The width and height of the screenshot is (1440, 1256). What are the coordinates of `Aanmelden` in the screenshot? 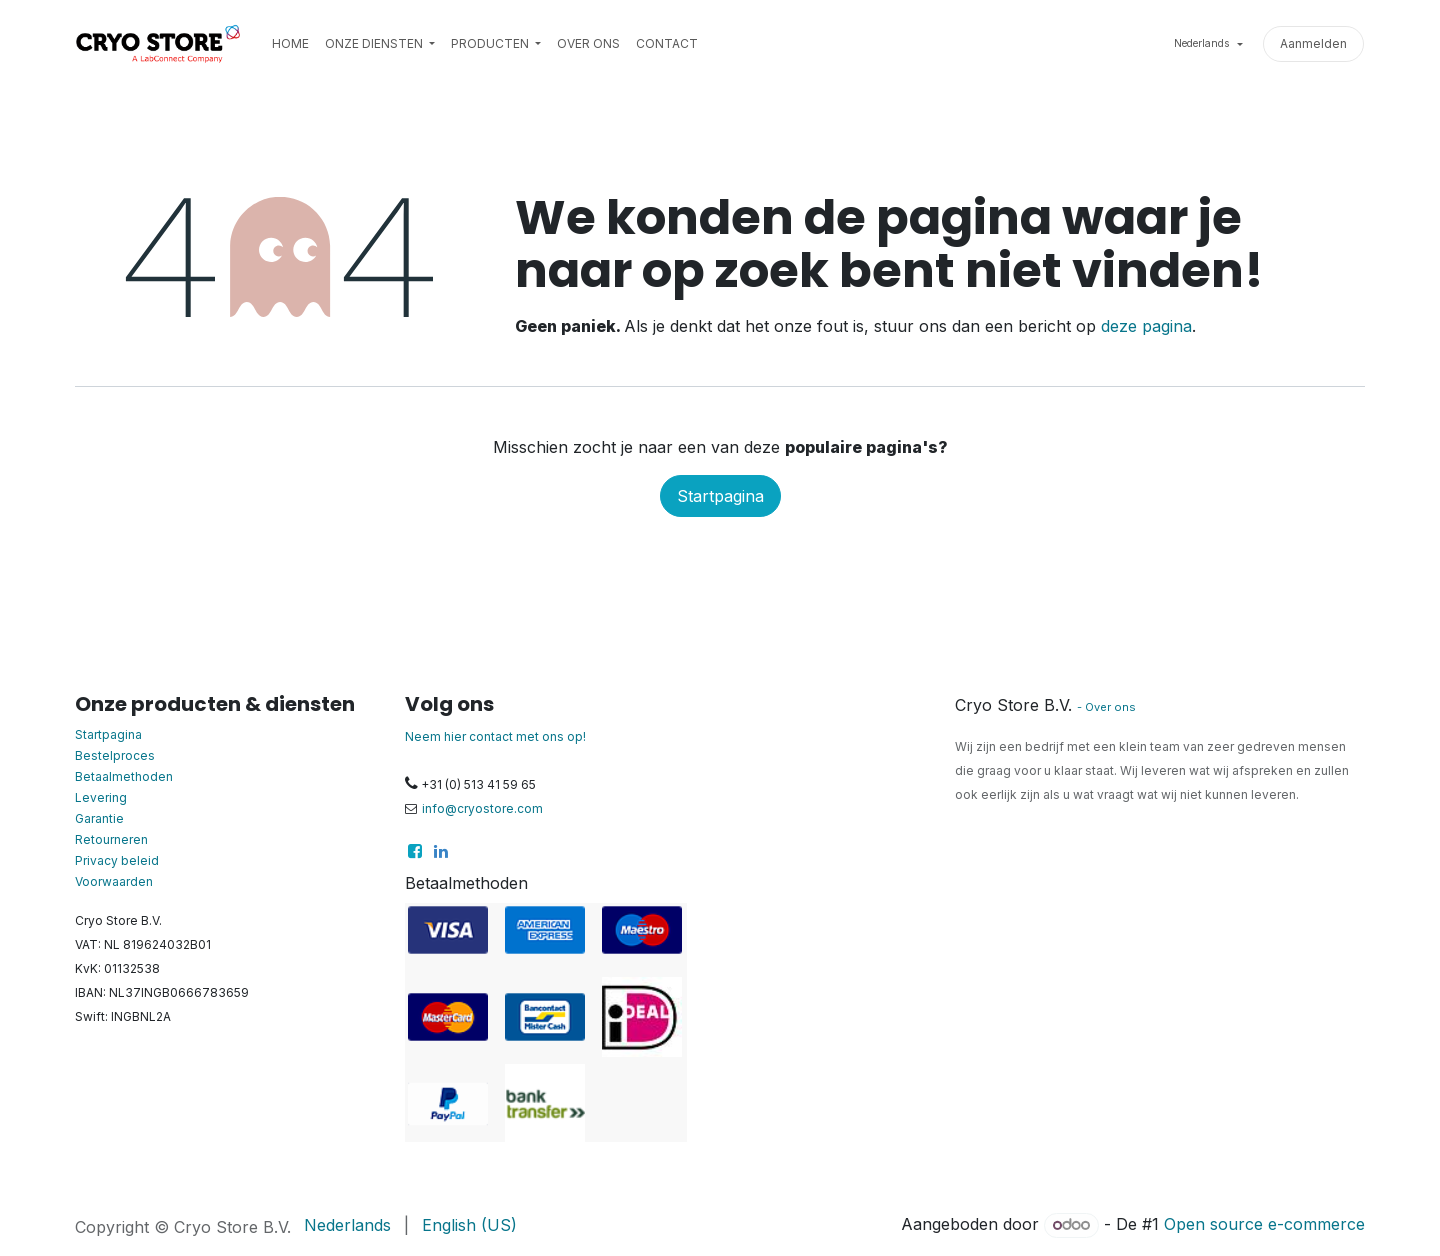 It's located at (1313, 43).